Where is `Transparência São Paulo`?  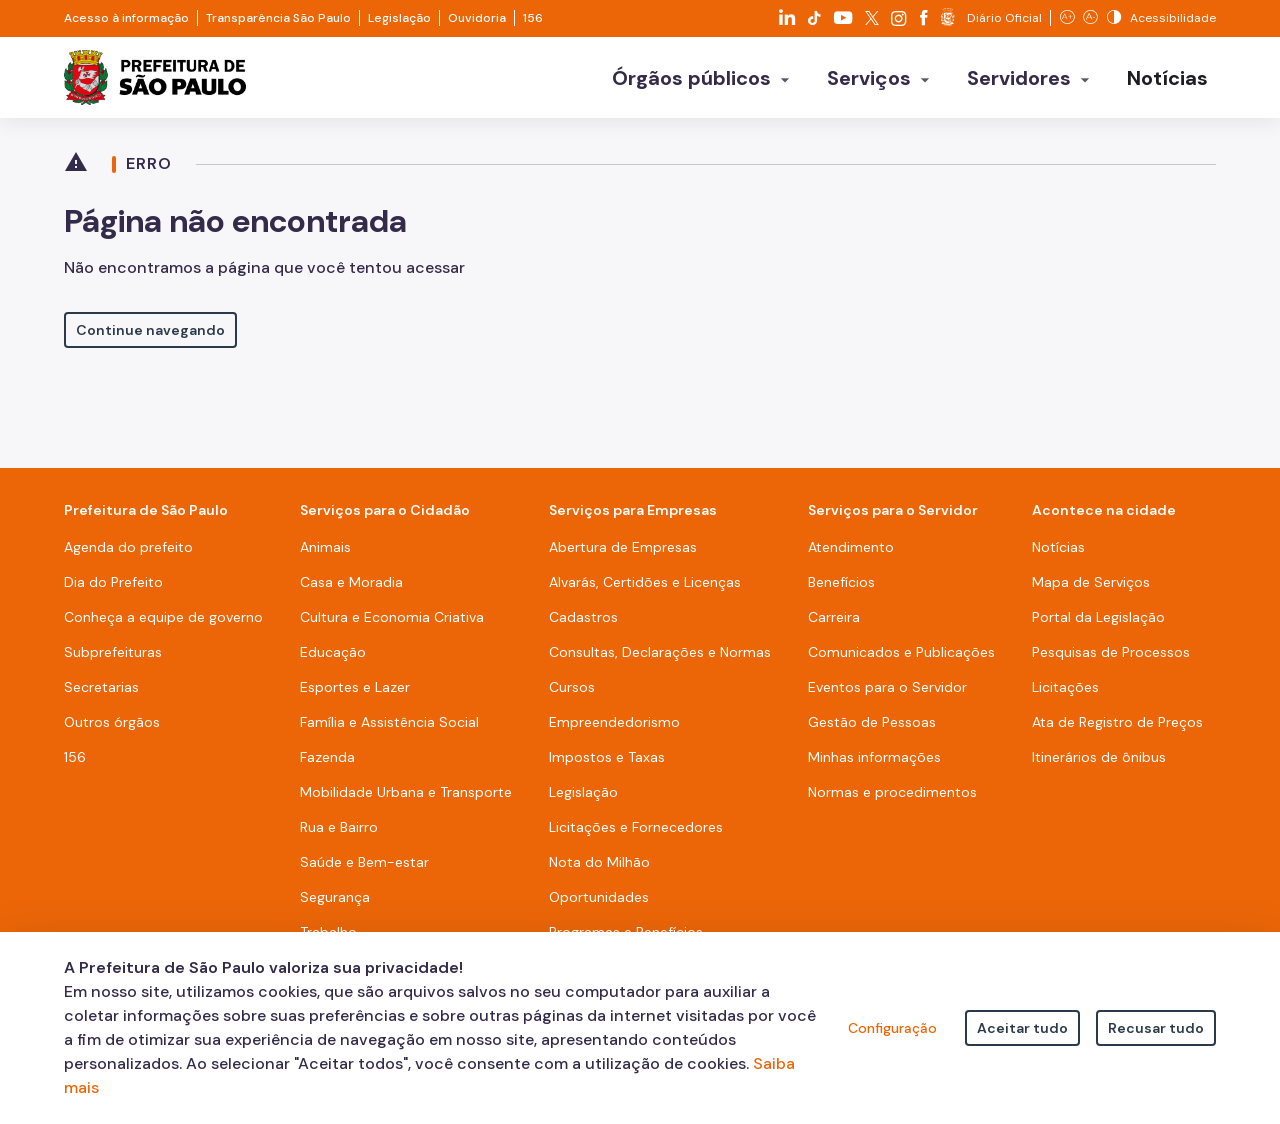
Transparência São Paulo is located at coordinates (278, 18).